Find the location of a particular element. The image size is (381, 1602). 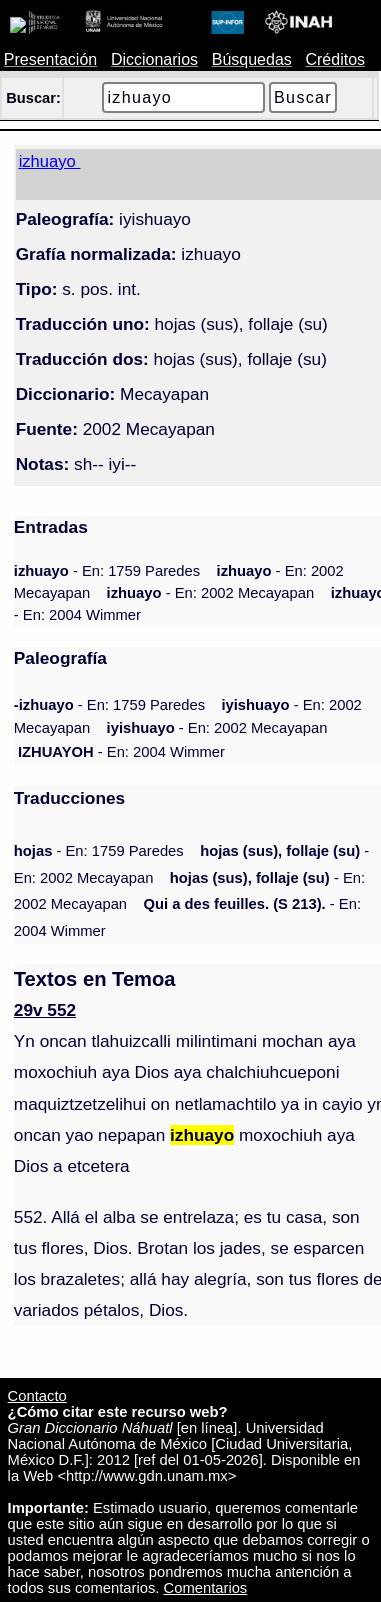

Créditos is located at coordinates (335, 59).